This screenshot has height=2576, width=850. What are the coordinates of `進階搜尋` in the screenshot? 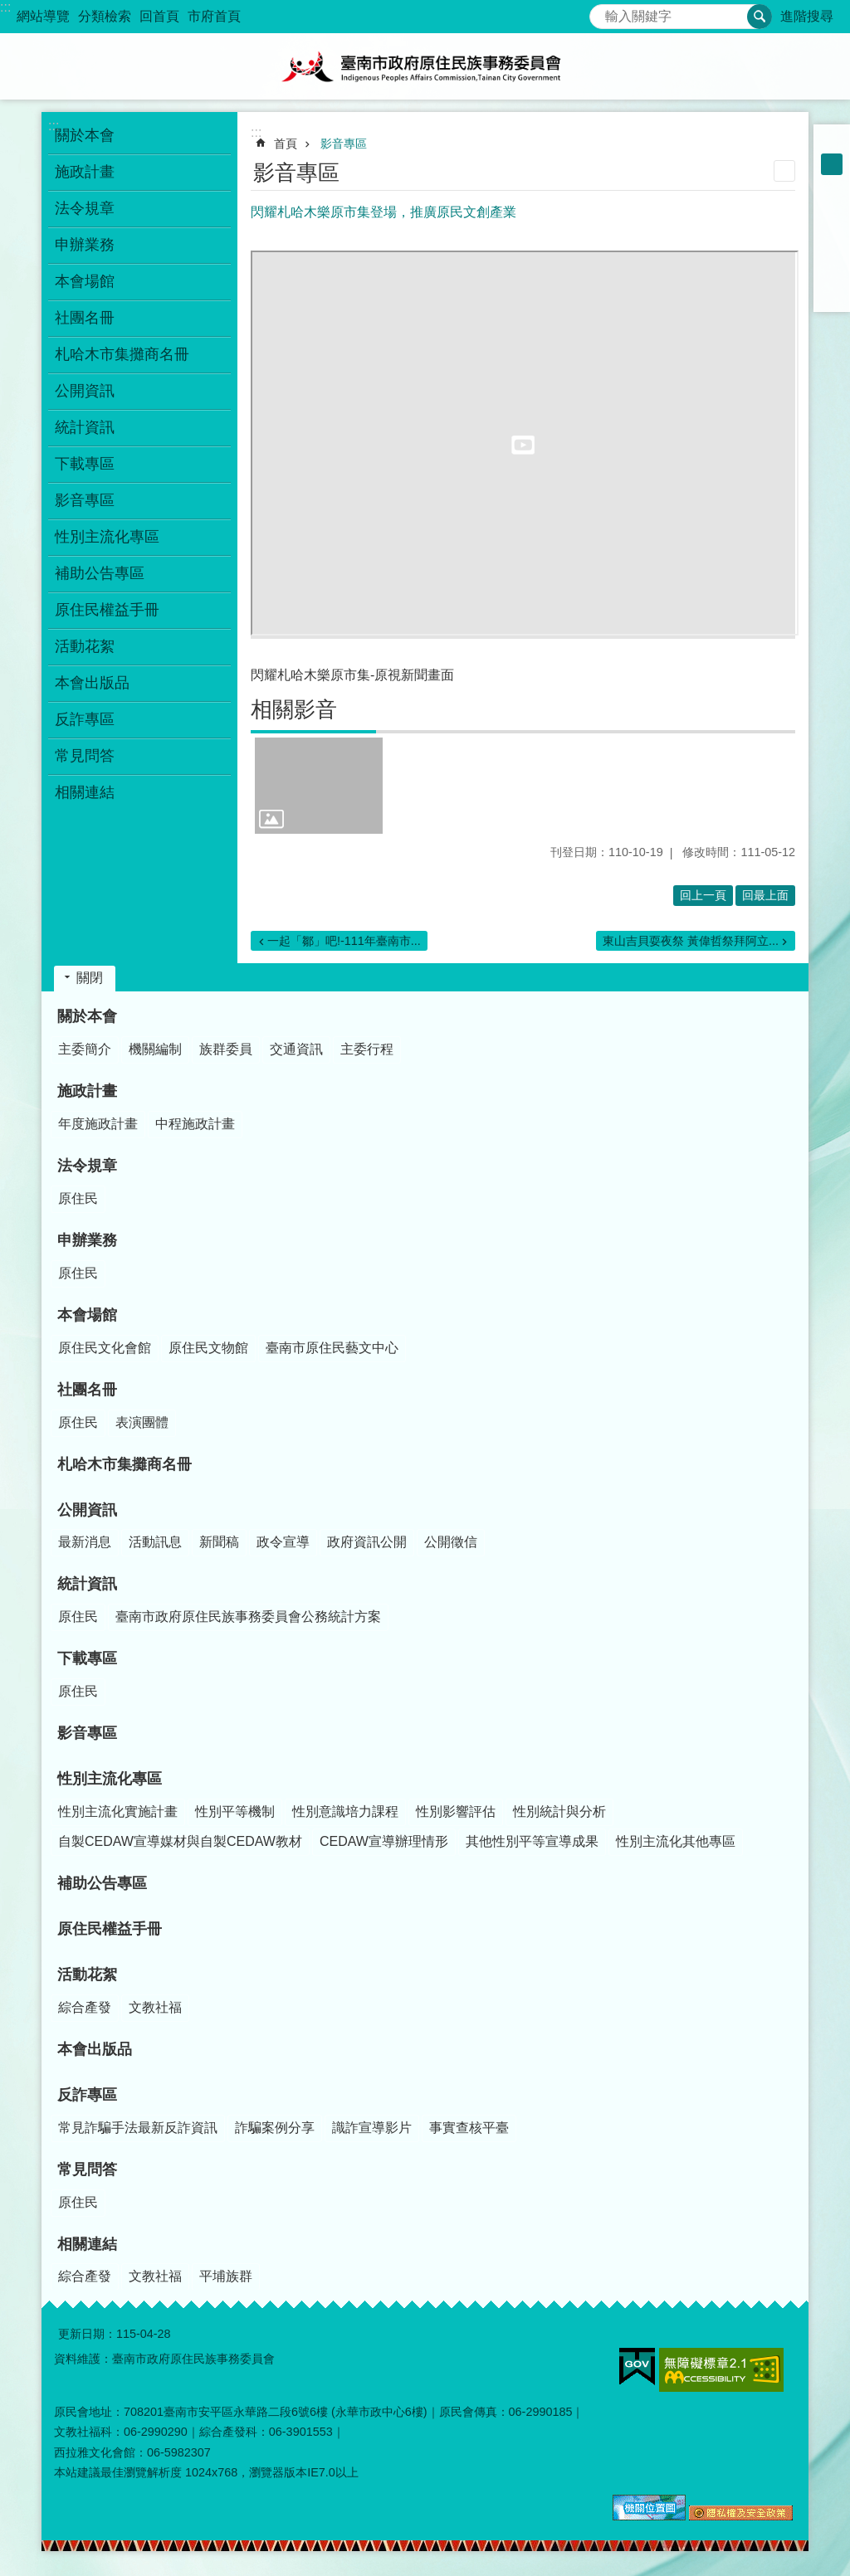 It's located at (806, 16).